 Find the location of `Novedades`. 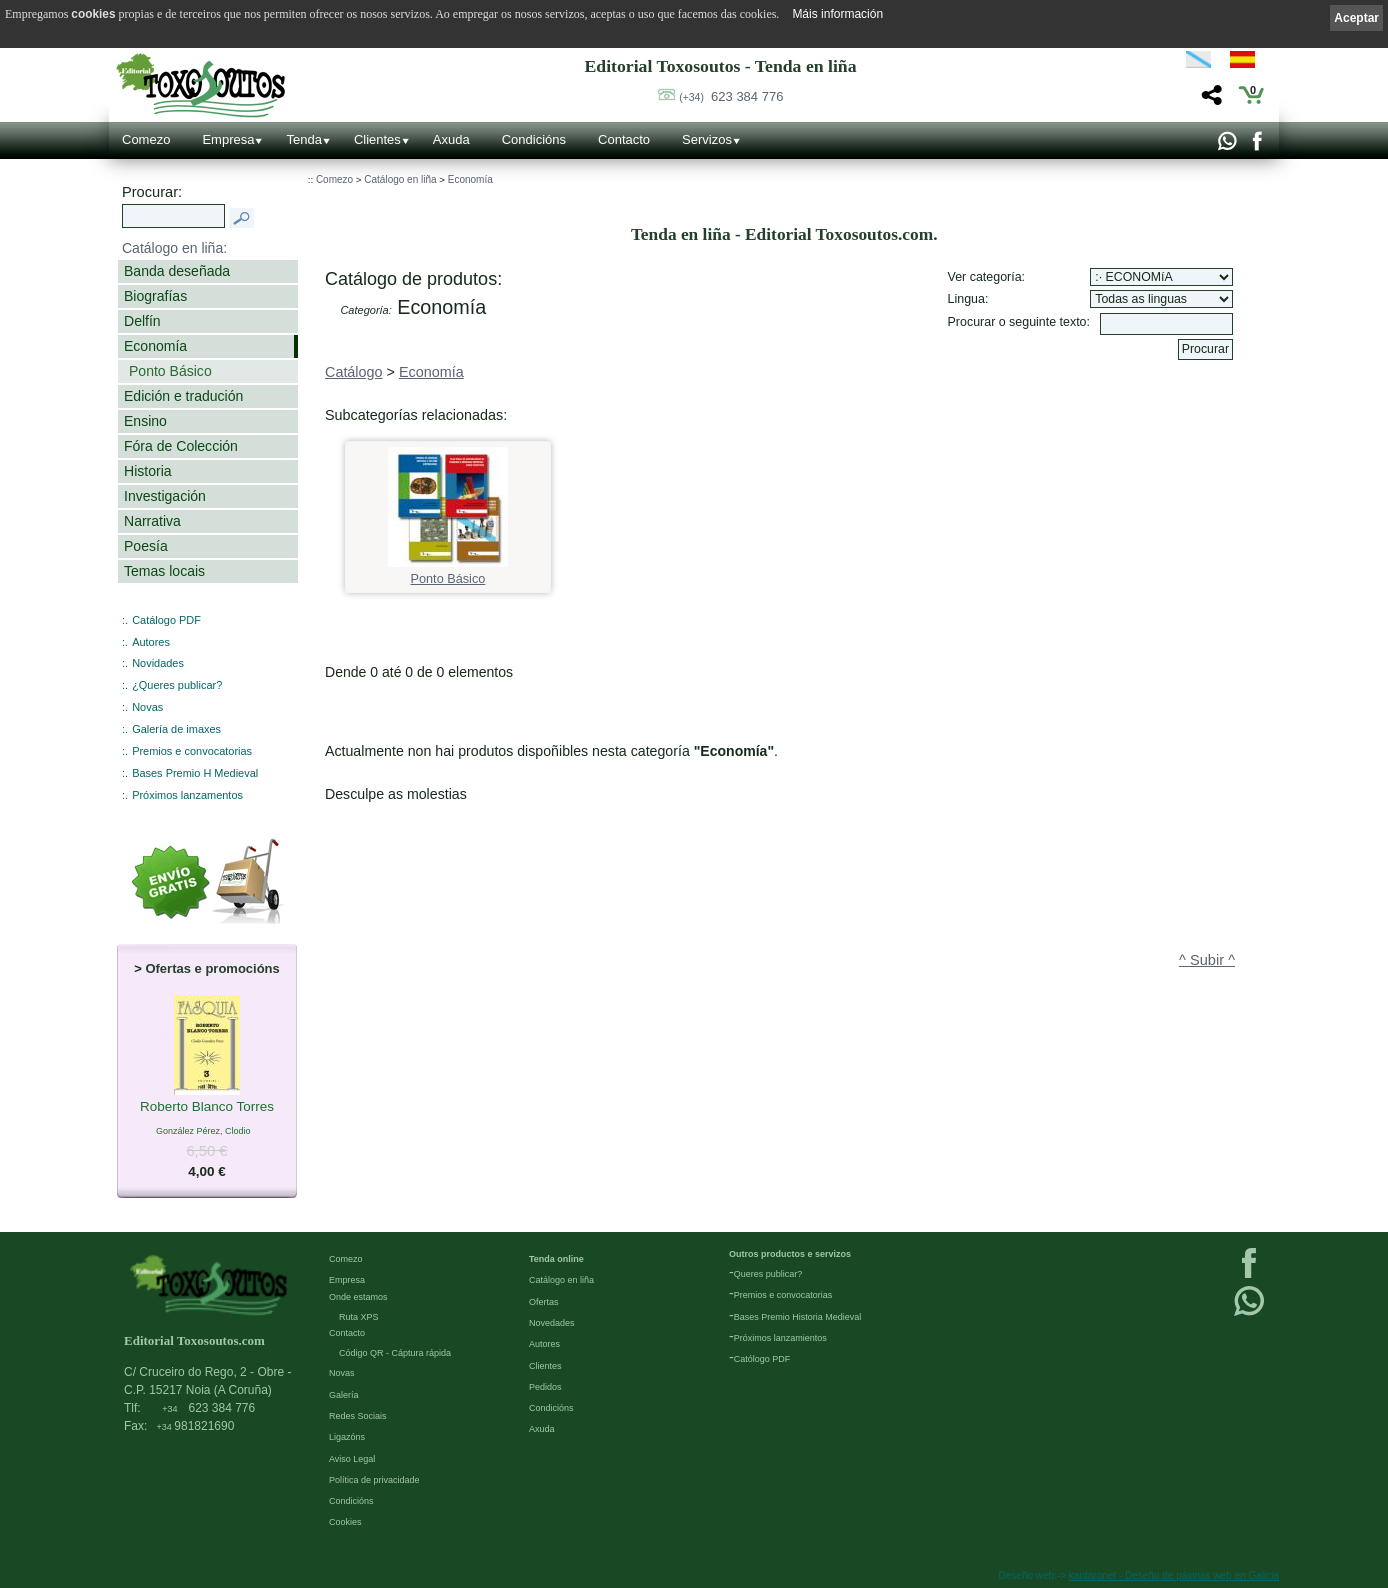

Novedades is located at coordinates (552, 1323).